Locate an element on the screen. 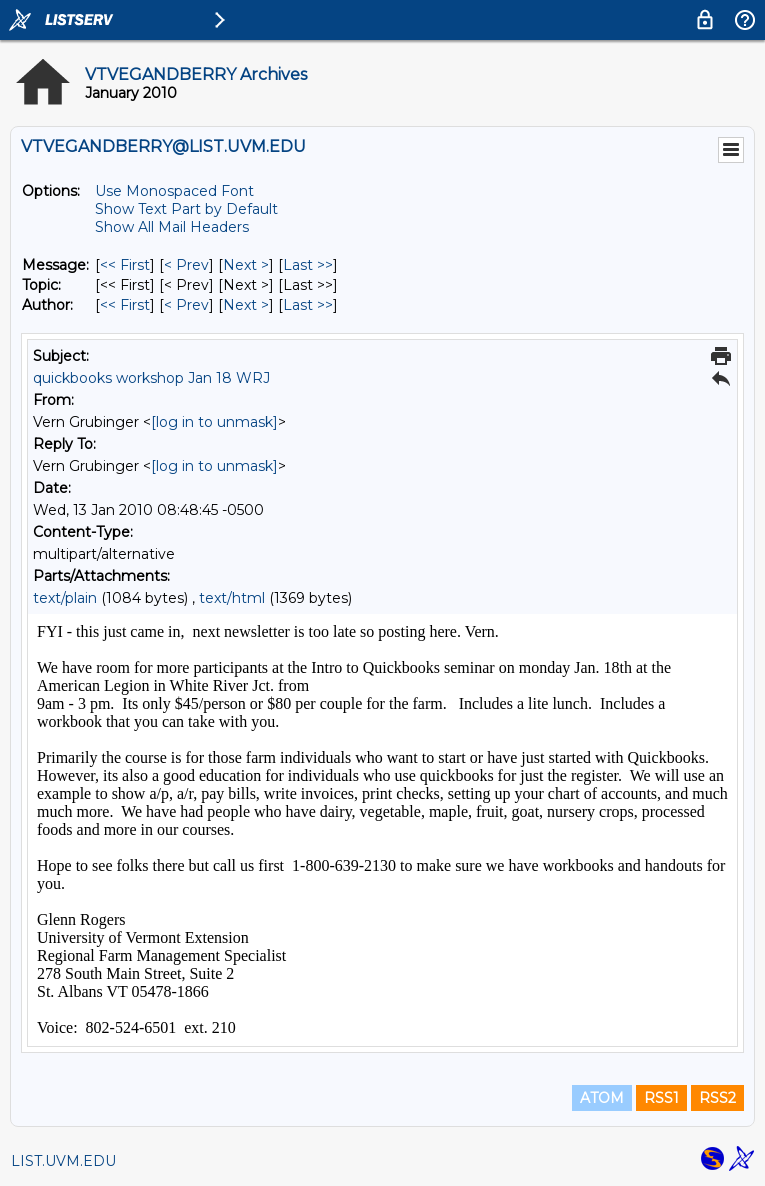  Last >> [Last Message By Author] is located at coordinates (308, 305).